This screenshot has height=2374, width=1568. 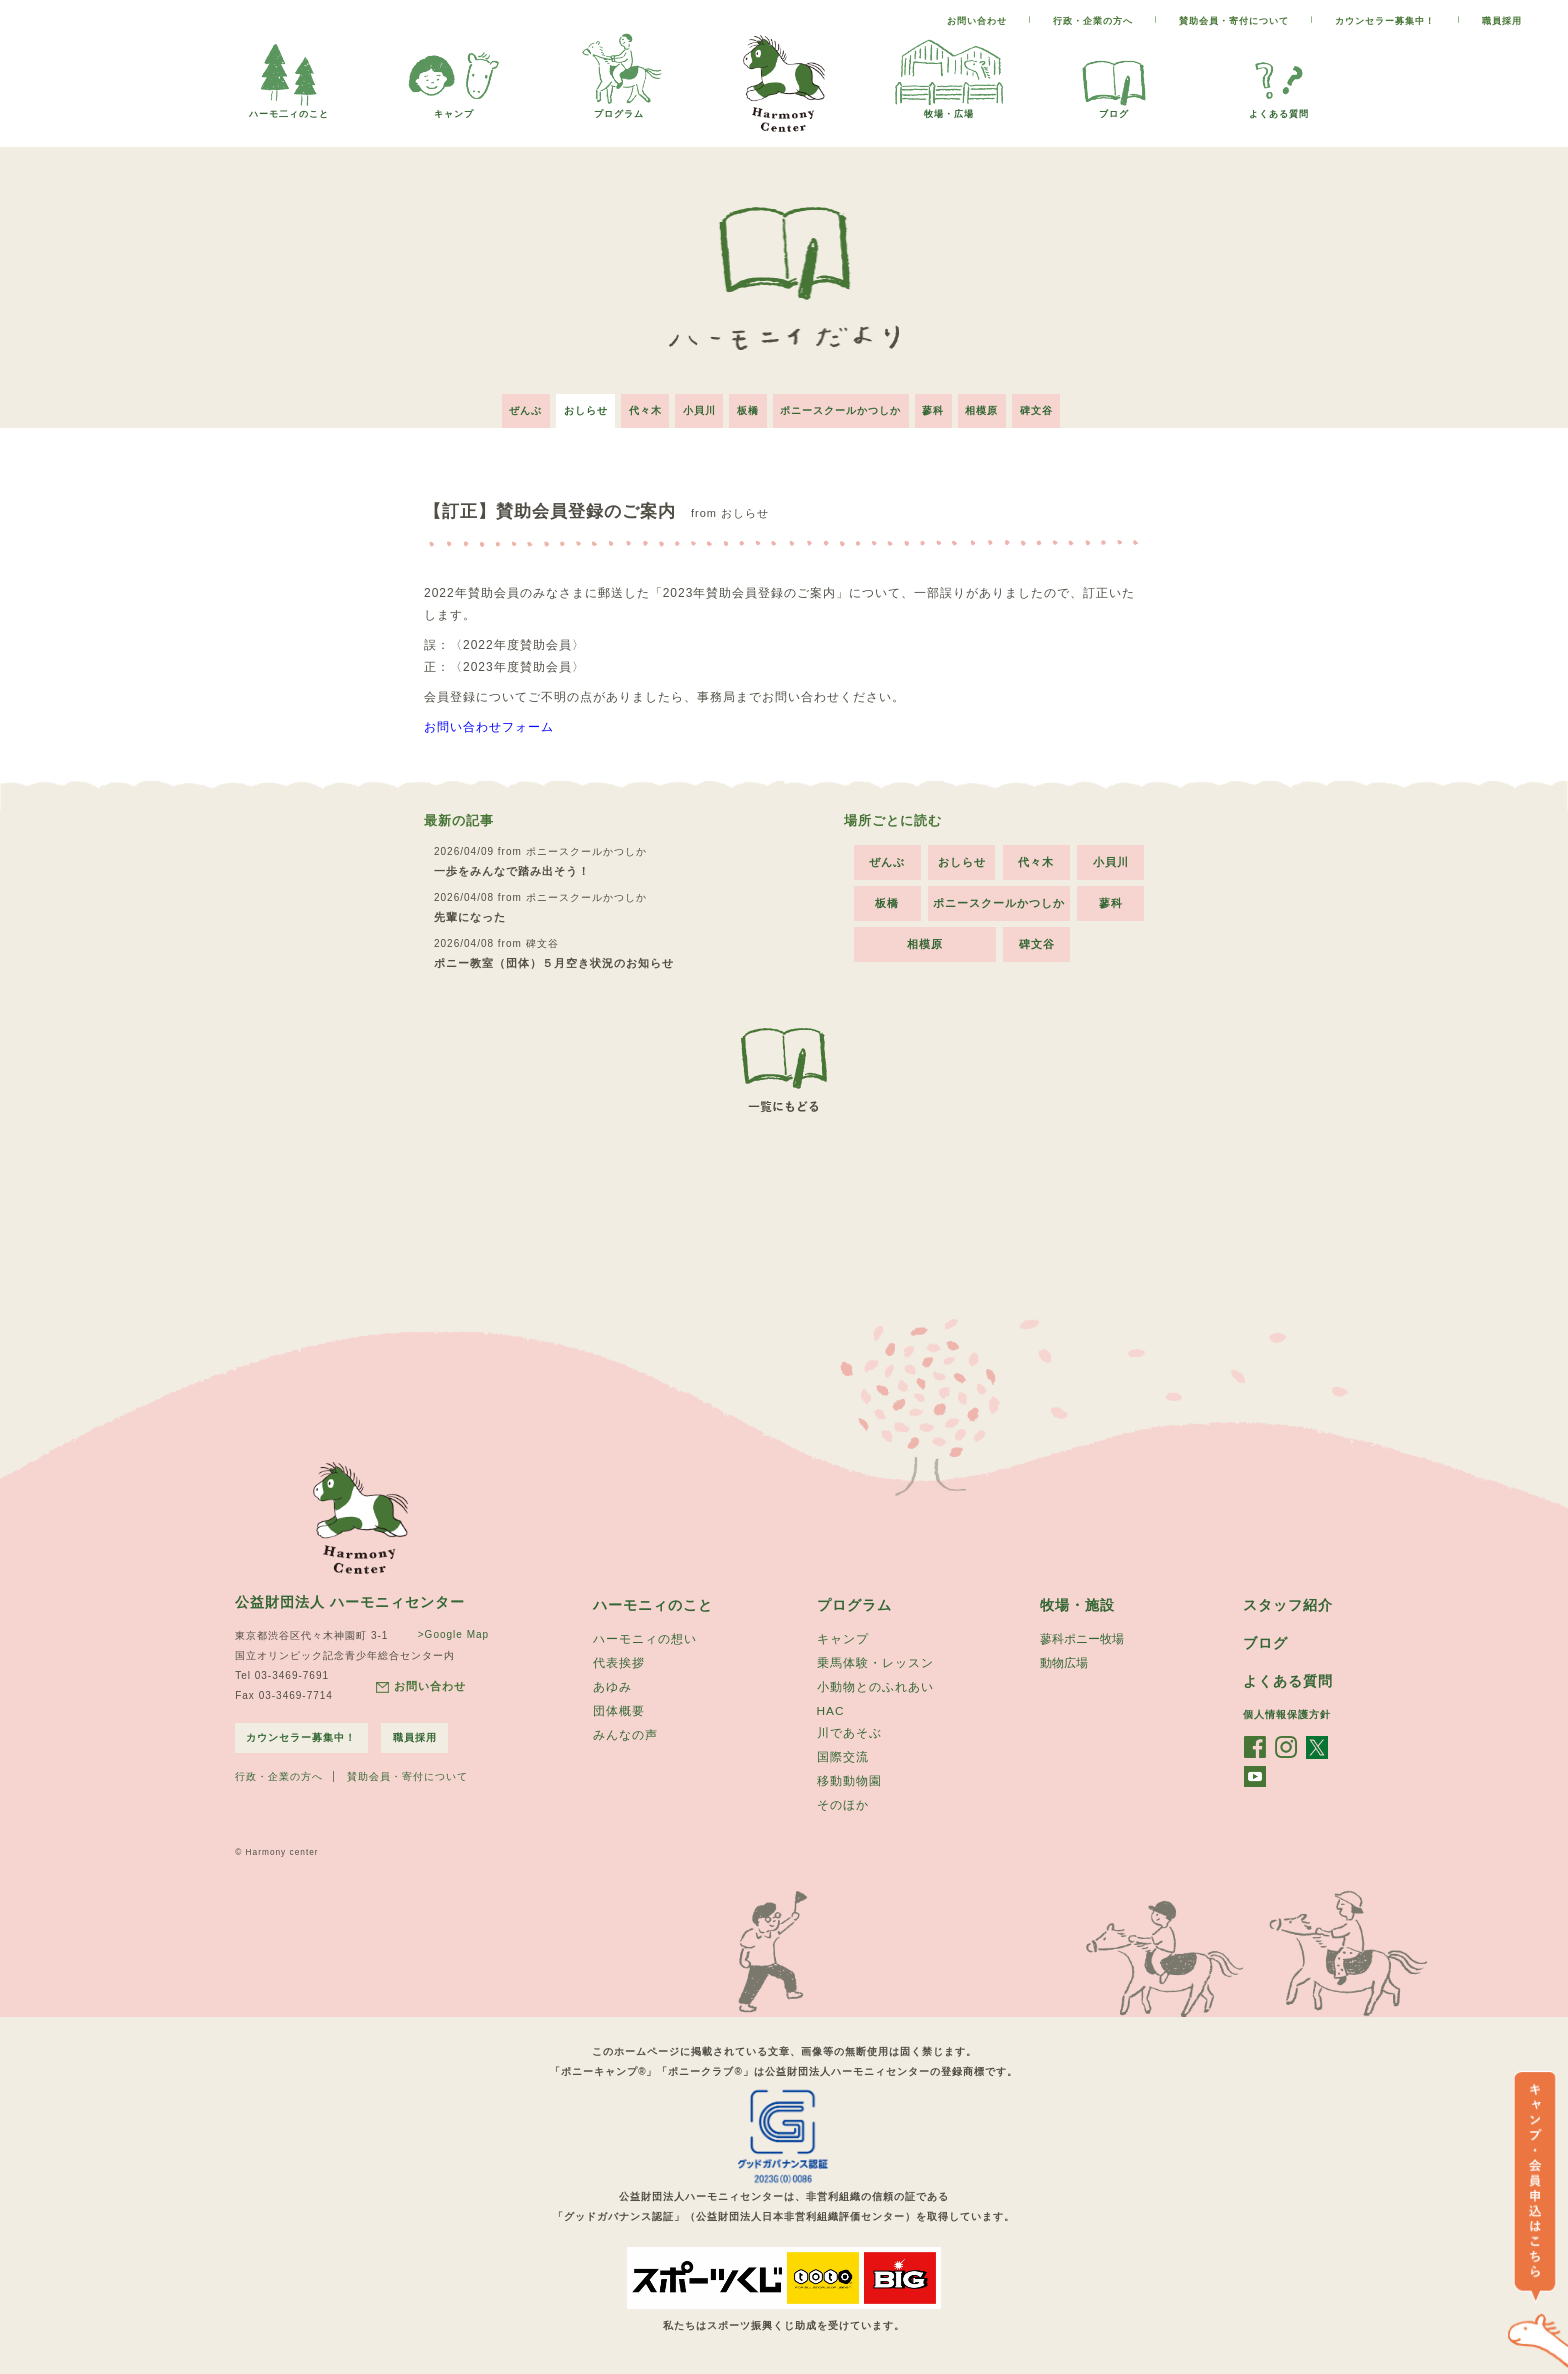 What do you see at coordinates (1077, 1600) in the screenshot?
I see `牧場・施設` at bounding box center [1077, 1600].